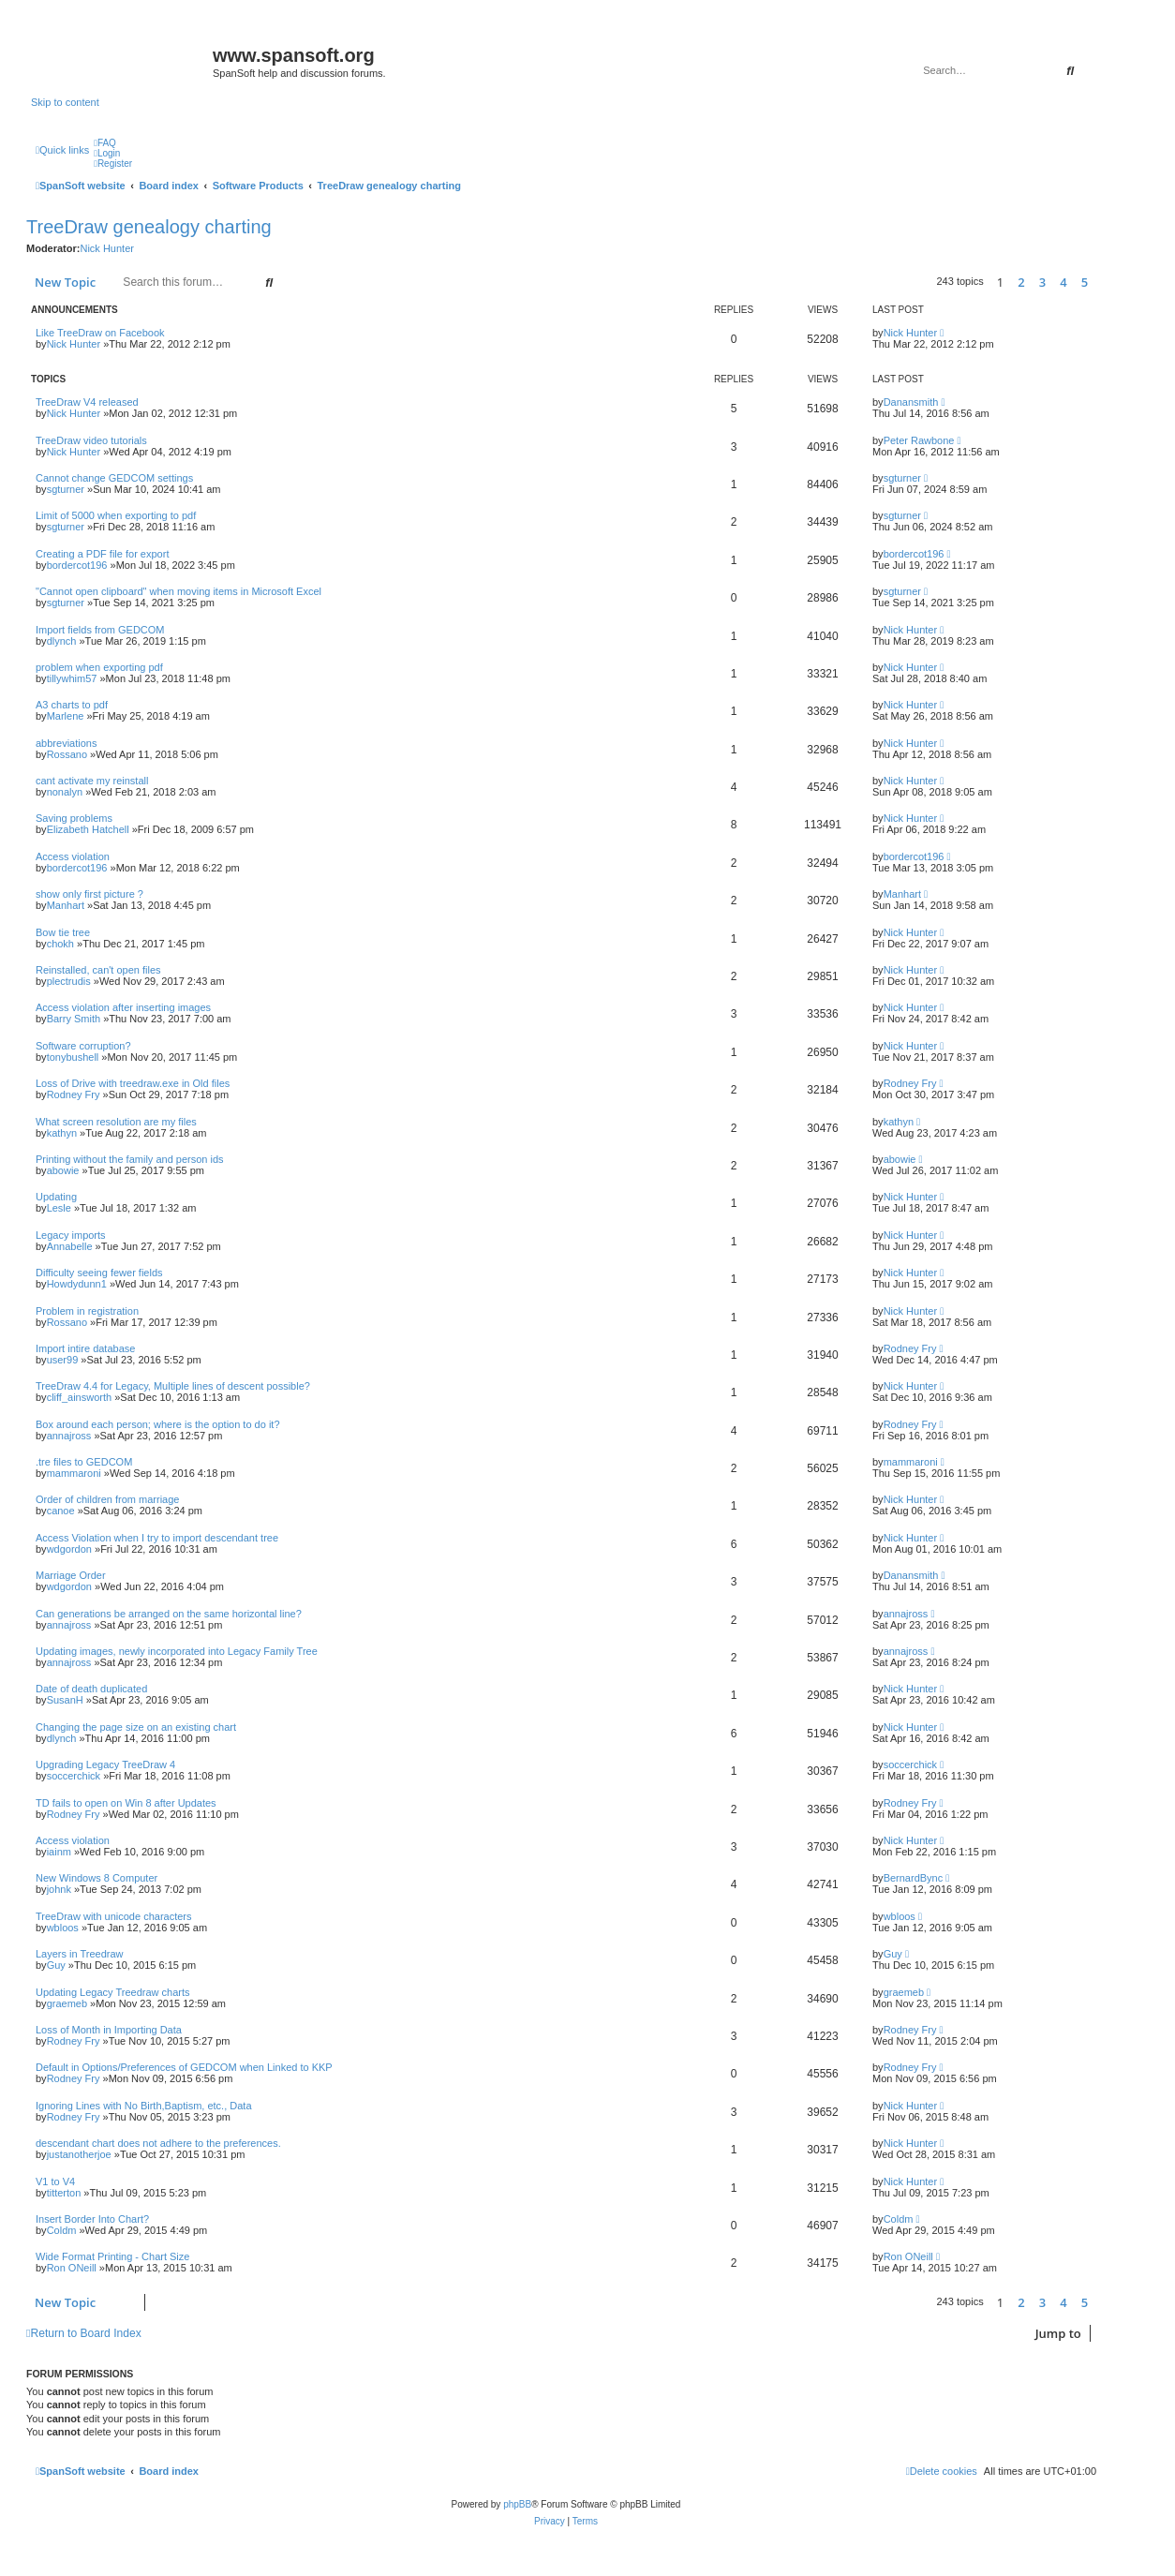  I want to click on 3 [button], so click(1042, 282).